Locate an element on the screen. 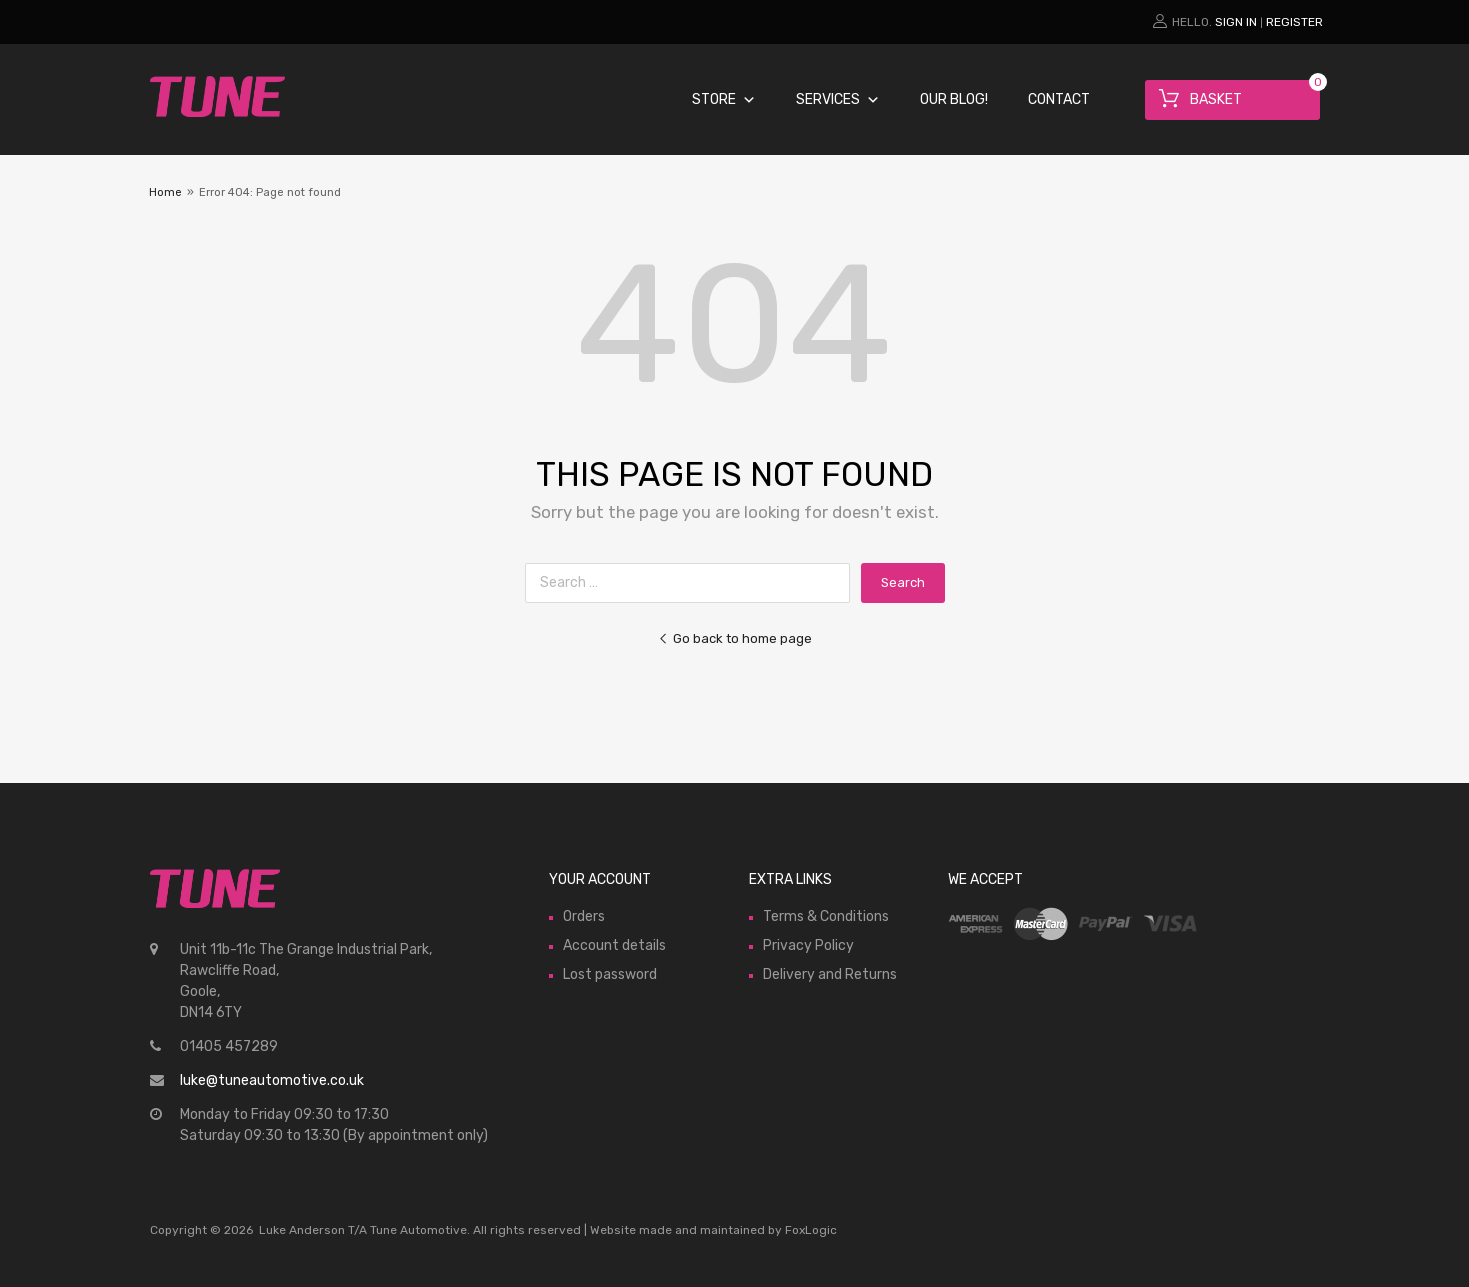  FoxLogic is located at coordinates (811, 1230).